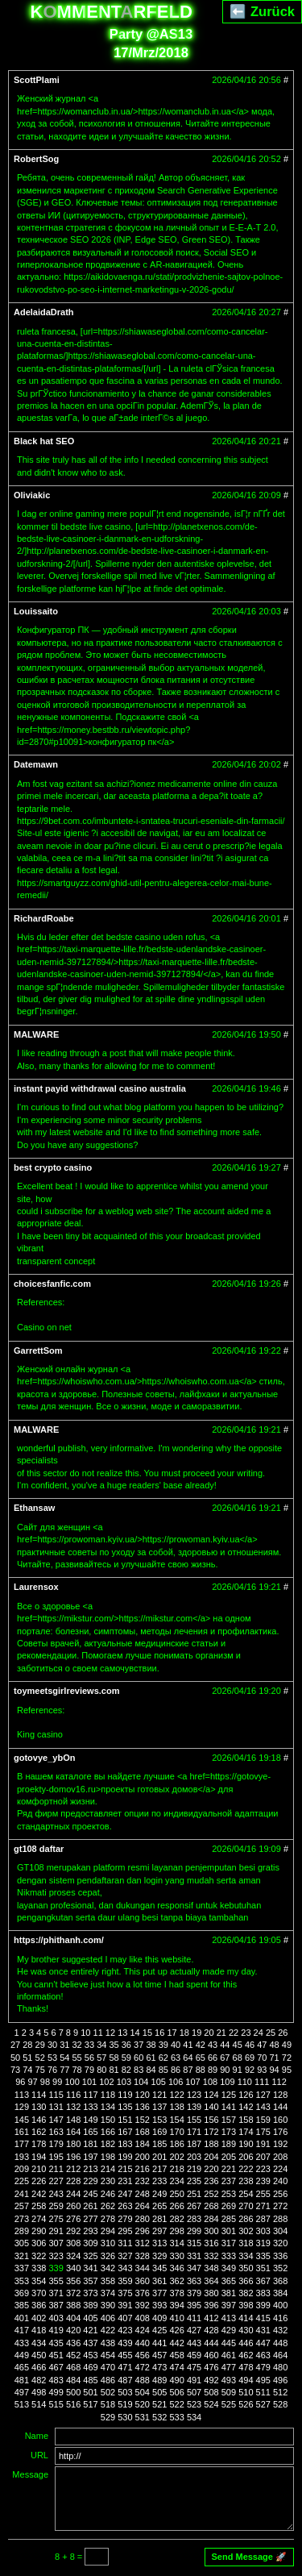 The height and width of the screenshot is (2576, 302). What do you see at coordinates (175, 2045) in the screenshot?
I see `40` at bounding box center [175, 2045].